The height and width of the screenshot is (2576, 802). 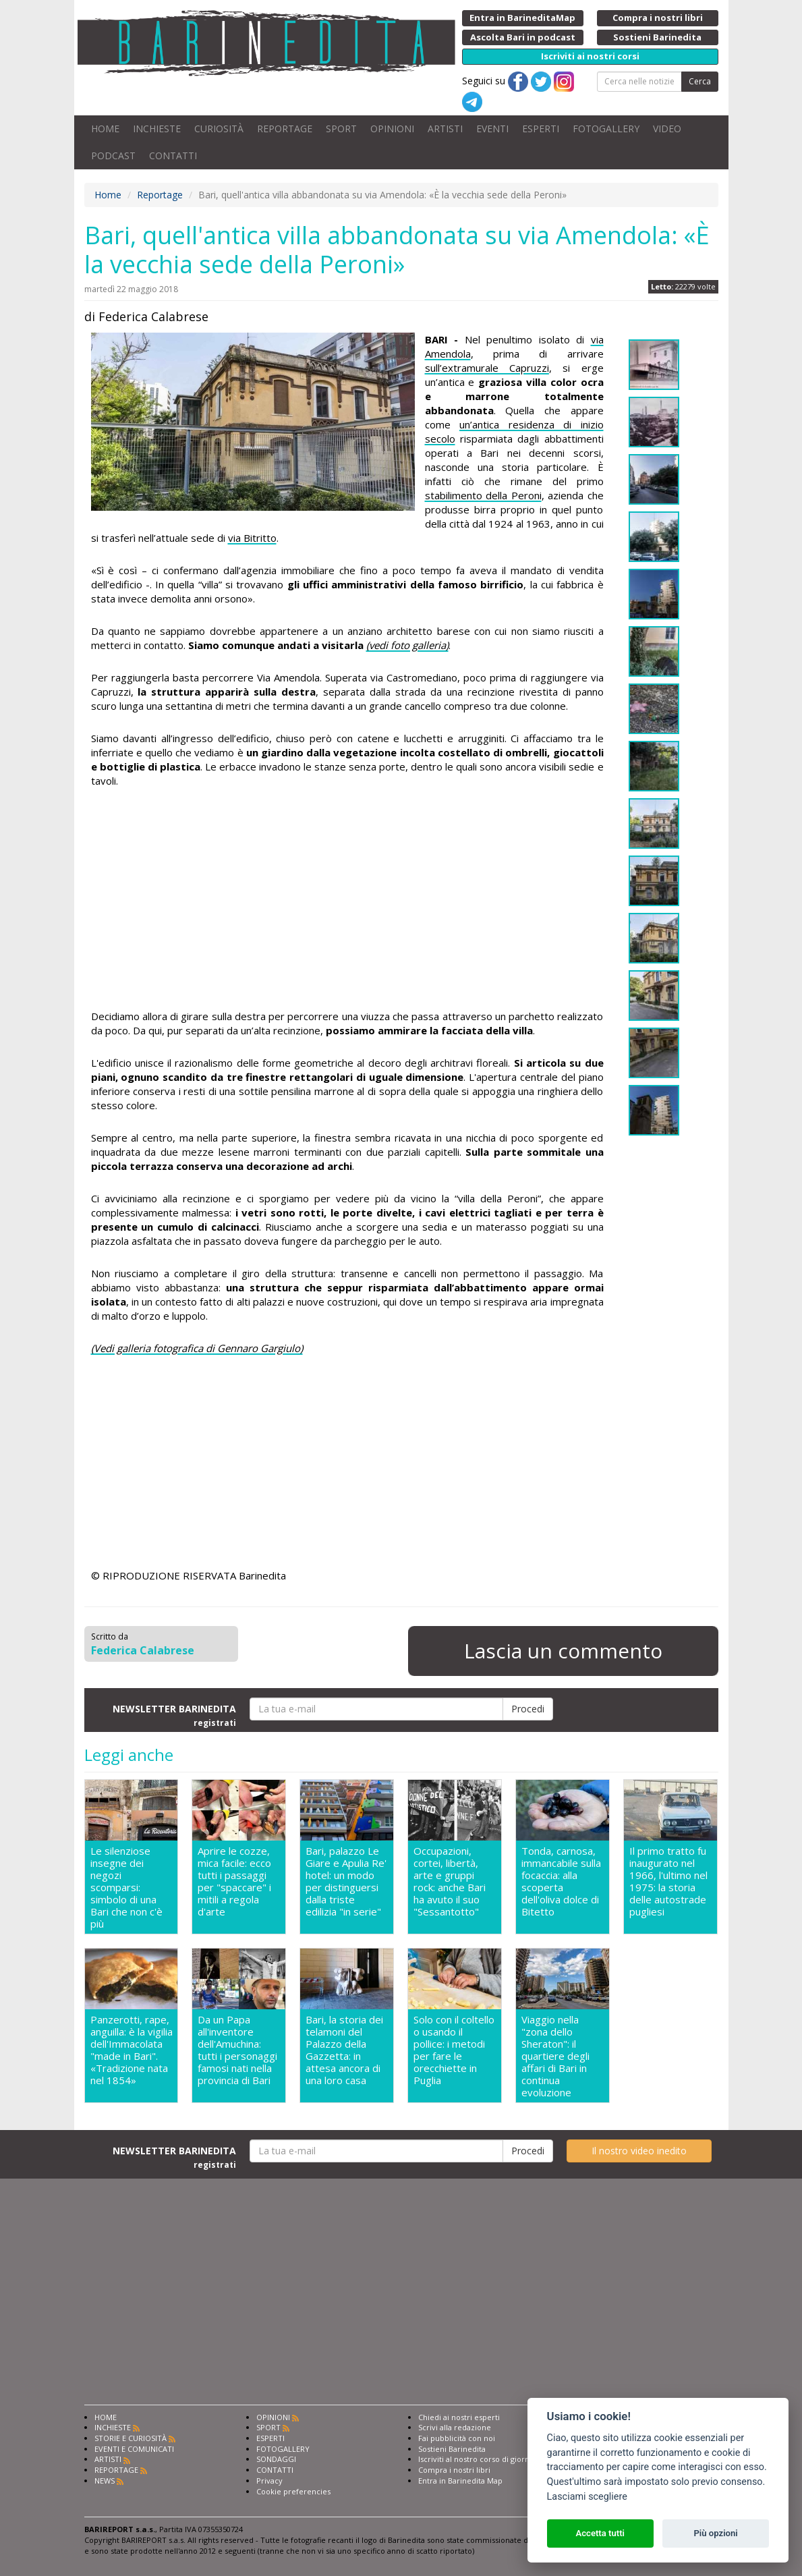 I want to click on Aprire le cozze, mica facile: ecco tutti i passaggi per "spaccare" i mitili a regola d'arte, so click(x=234, y=1881).